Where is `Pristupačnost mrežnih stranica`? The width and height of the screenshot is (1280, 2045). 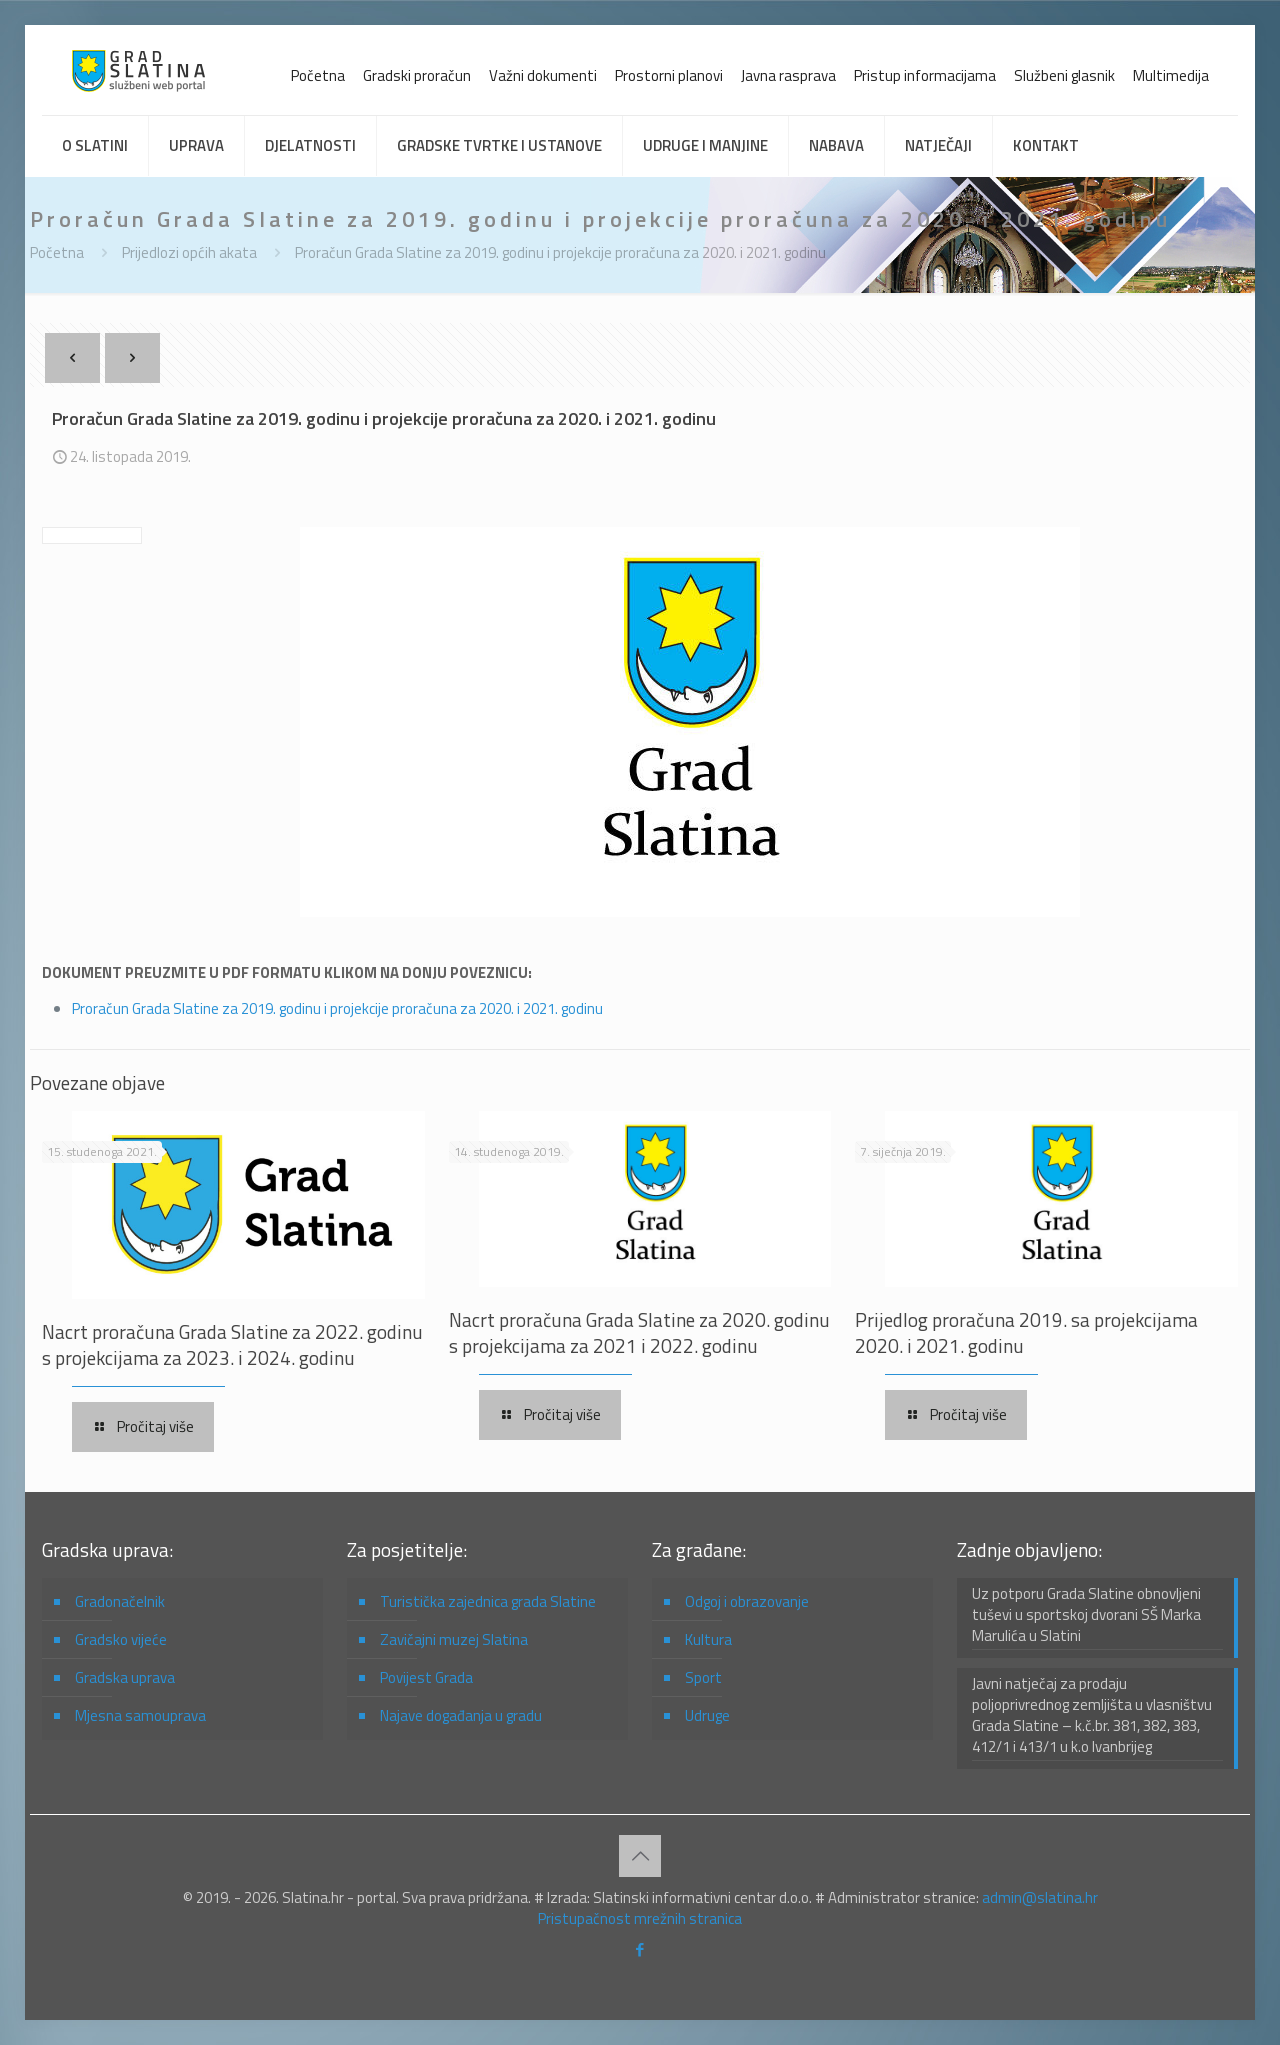
Pristupačnost mrežnih stranica is located at coordinates (640, 1918).